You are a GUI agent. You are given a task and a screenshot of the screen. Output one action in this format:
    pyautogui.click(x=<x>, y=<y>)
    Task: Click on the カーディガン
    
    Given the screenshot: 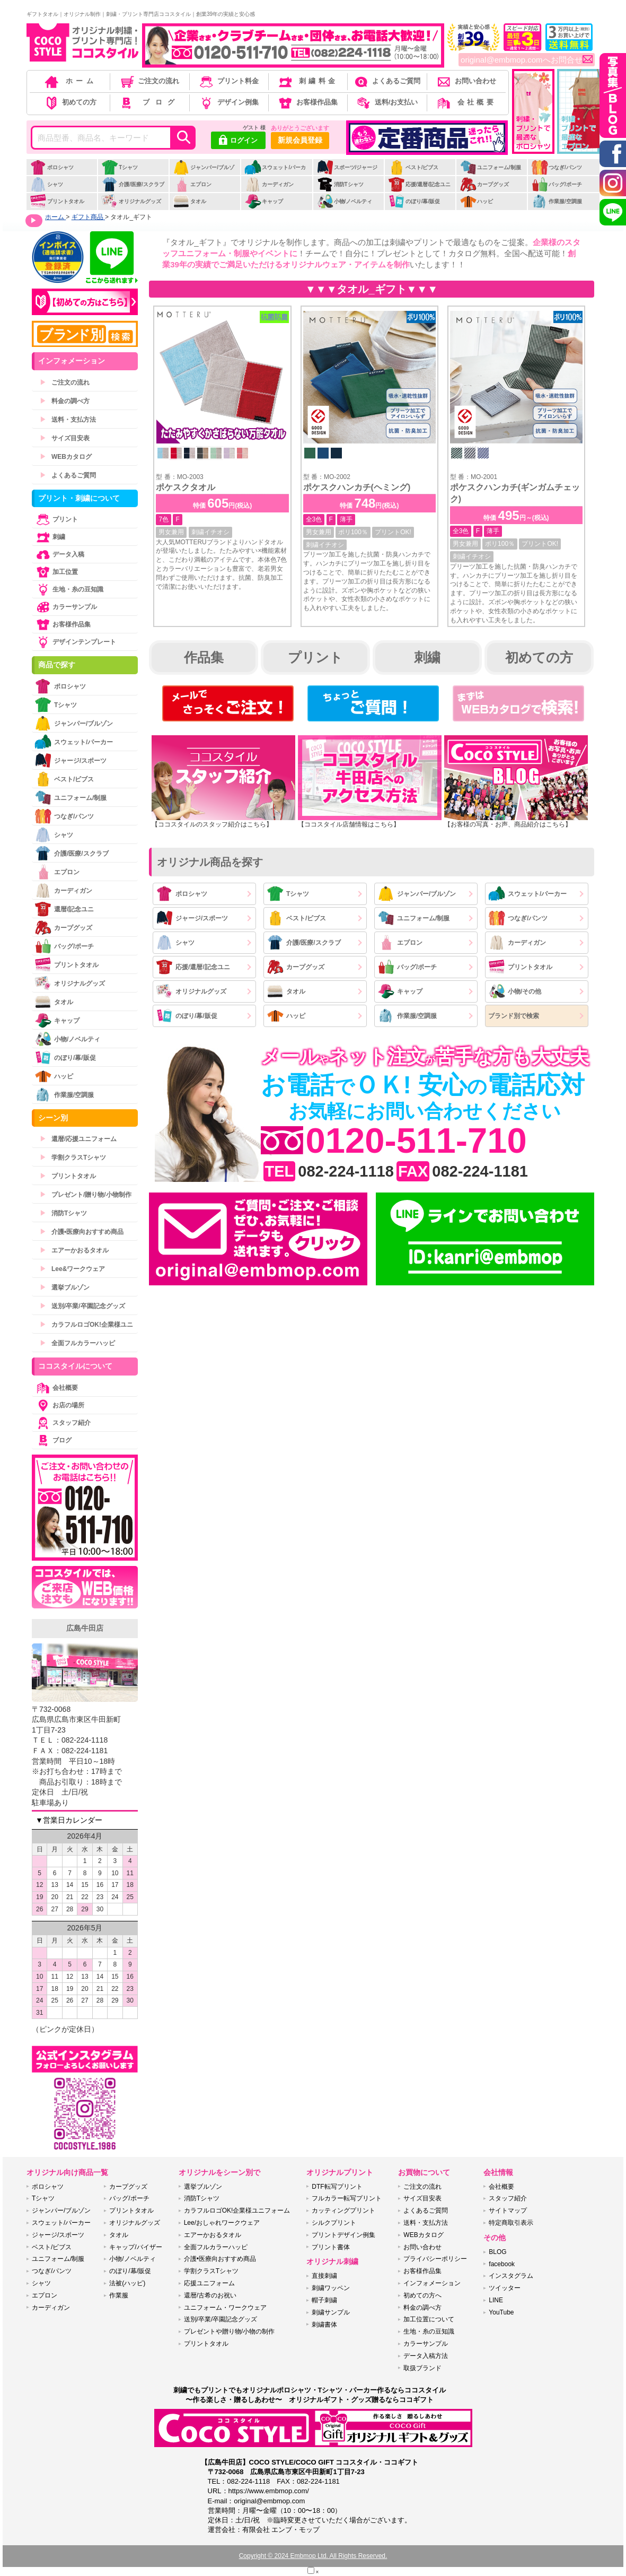 What is the action you would take?
    pyautogui.click(x=269, y=184)
    